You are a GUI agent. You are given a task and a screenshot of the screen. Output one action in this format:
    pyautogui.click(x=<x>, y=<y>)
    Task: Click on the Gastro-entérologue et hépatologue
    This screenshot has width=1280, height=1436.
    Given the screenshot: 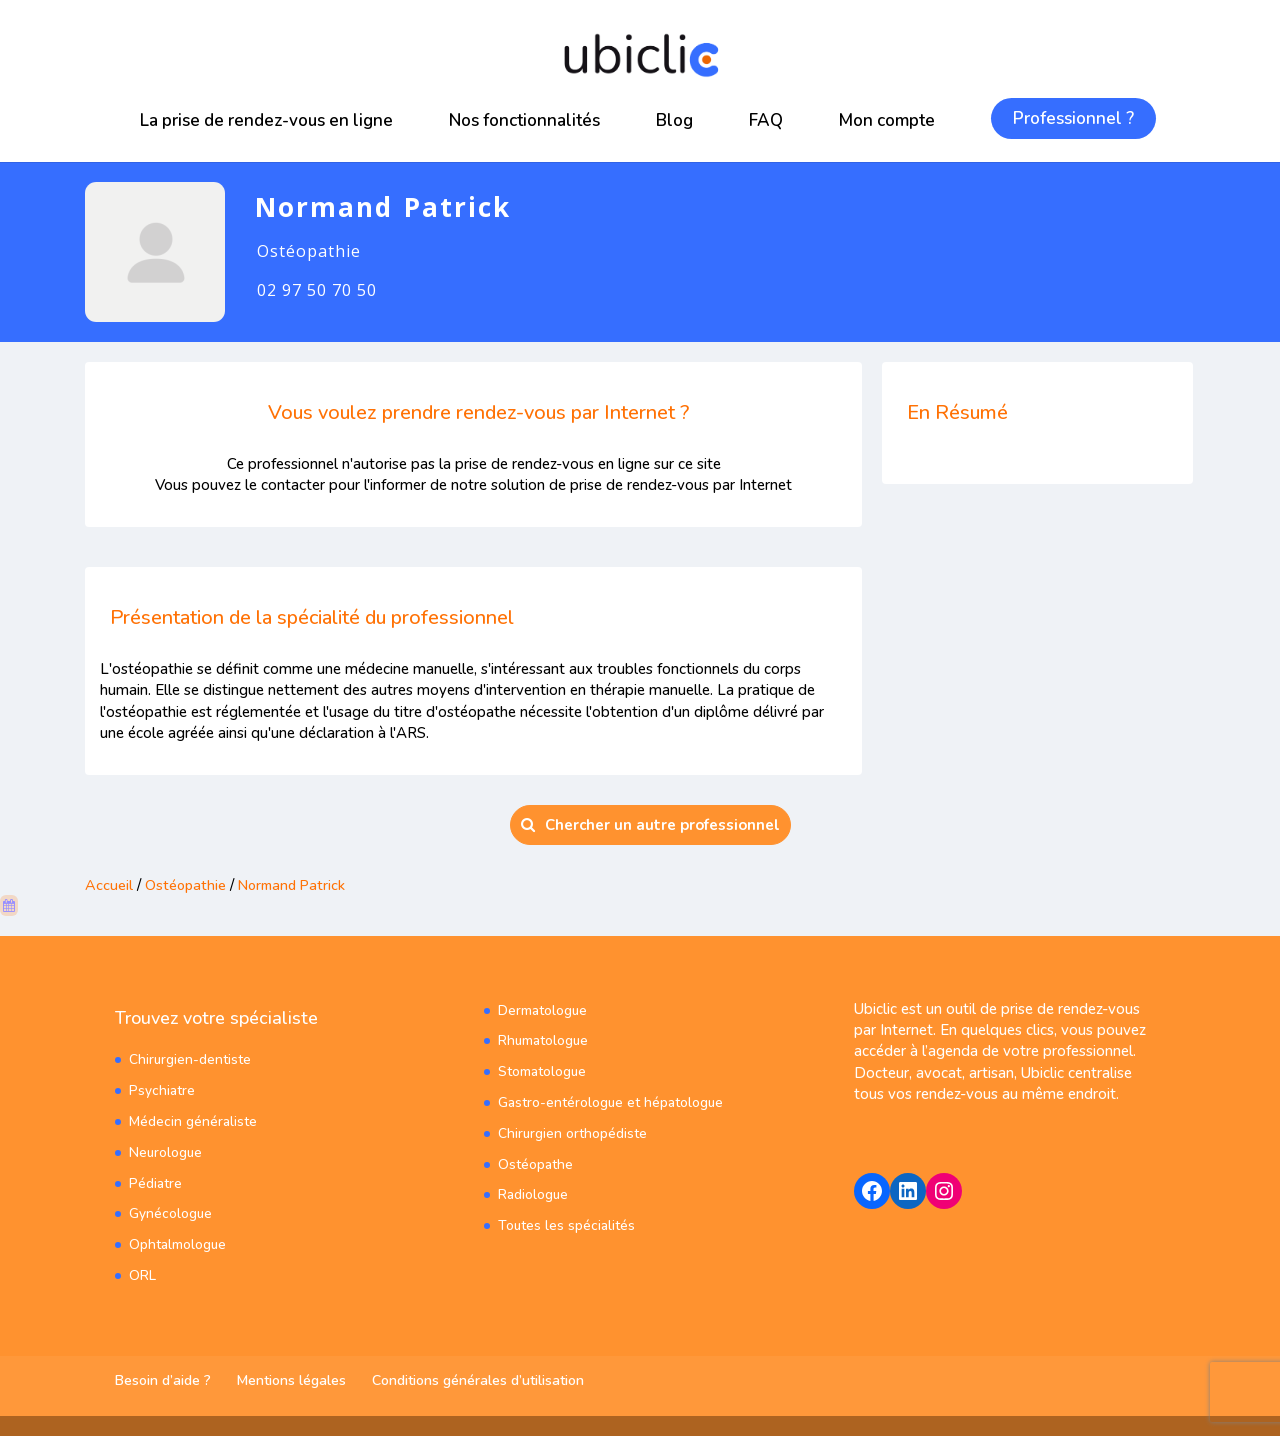 What is the action you would take?
    pyautogui.click(x=611, y=1102)
    